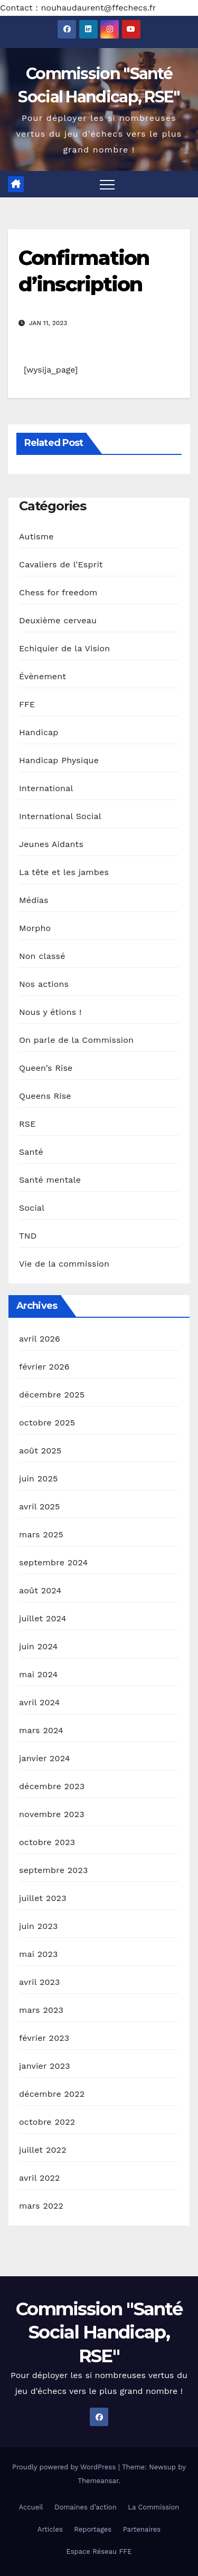 The image size is (198, 2576). I want to click on International, so click(46, 788).